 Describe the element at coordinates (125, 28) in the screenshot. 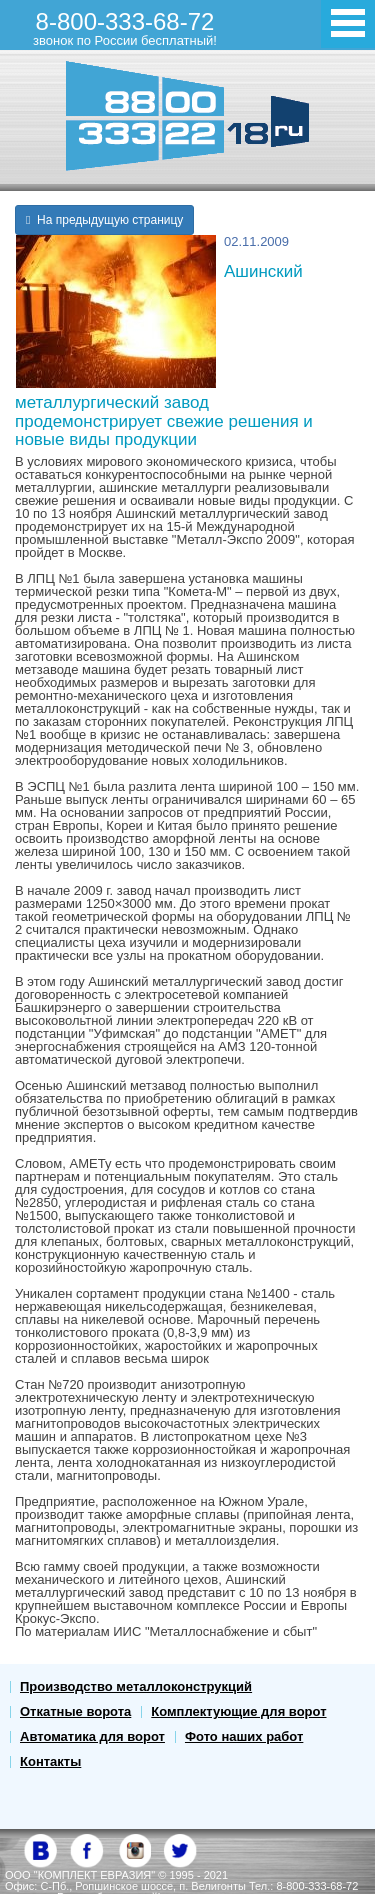

I see `8-800-333-68-72` at that location.